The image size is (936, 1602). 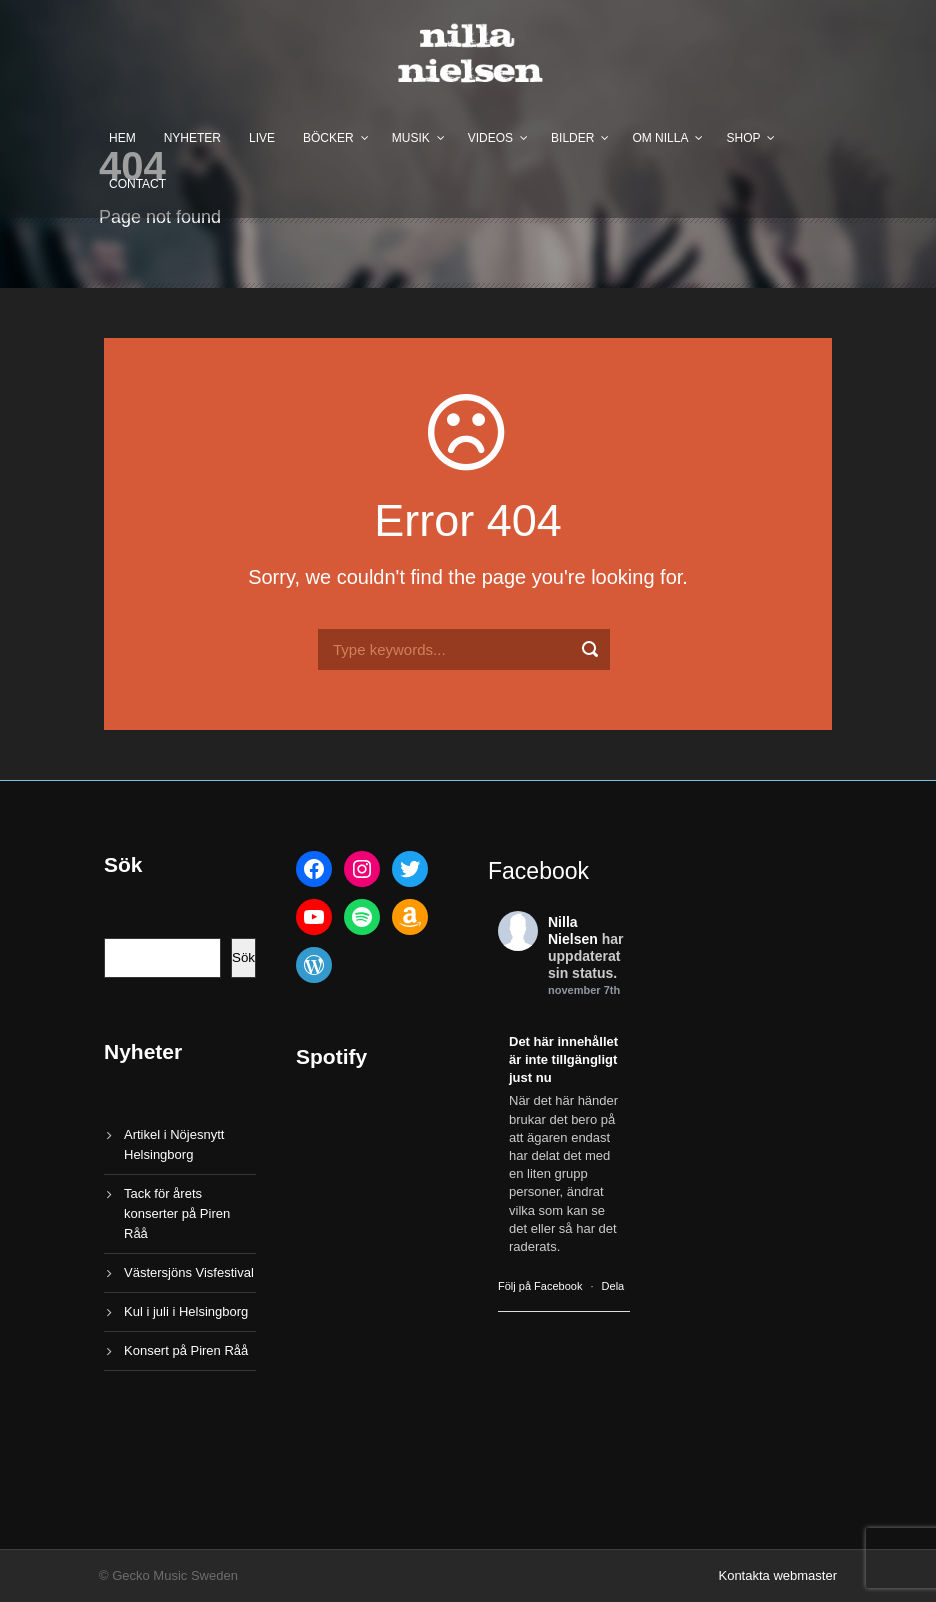 I want to click on Västersjöns Visfestival, so click(x=189, y=1272).